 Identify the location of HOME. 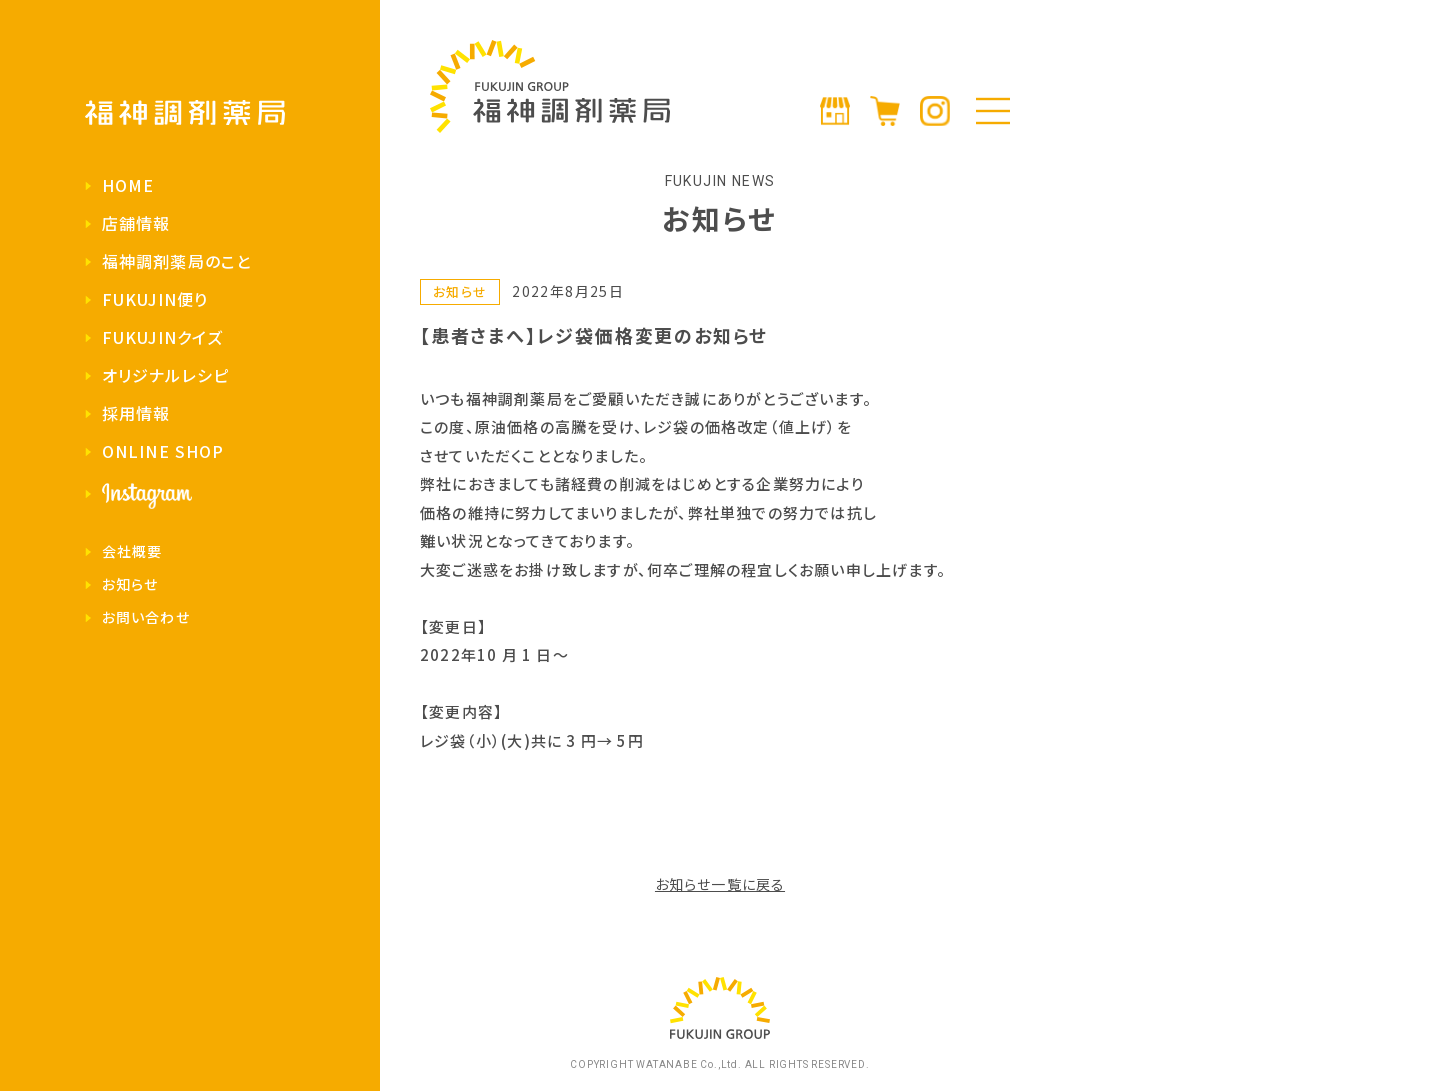
(128, 185).